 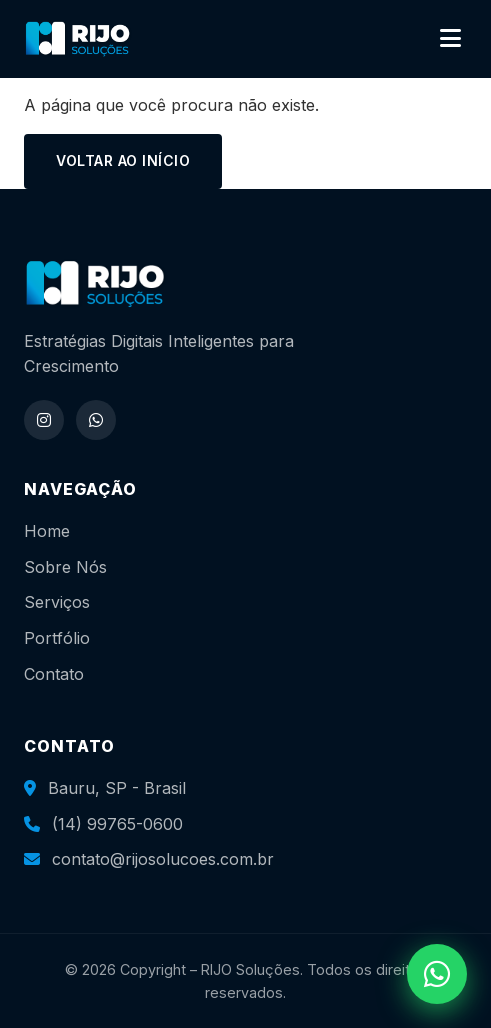 I want to click on [Instagram], so click(x=44, y=420).